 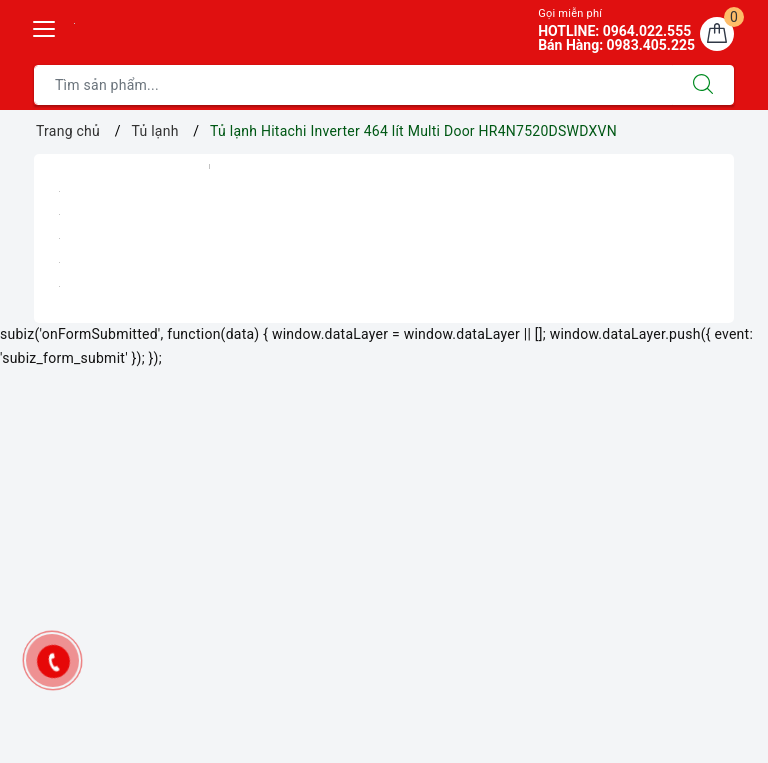 What do you see at coordinates (45, 26) in the screenshot?
I see `[Menu Mobile]` at bounding box center [45, 26].